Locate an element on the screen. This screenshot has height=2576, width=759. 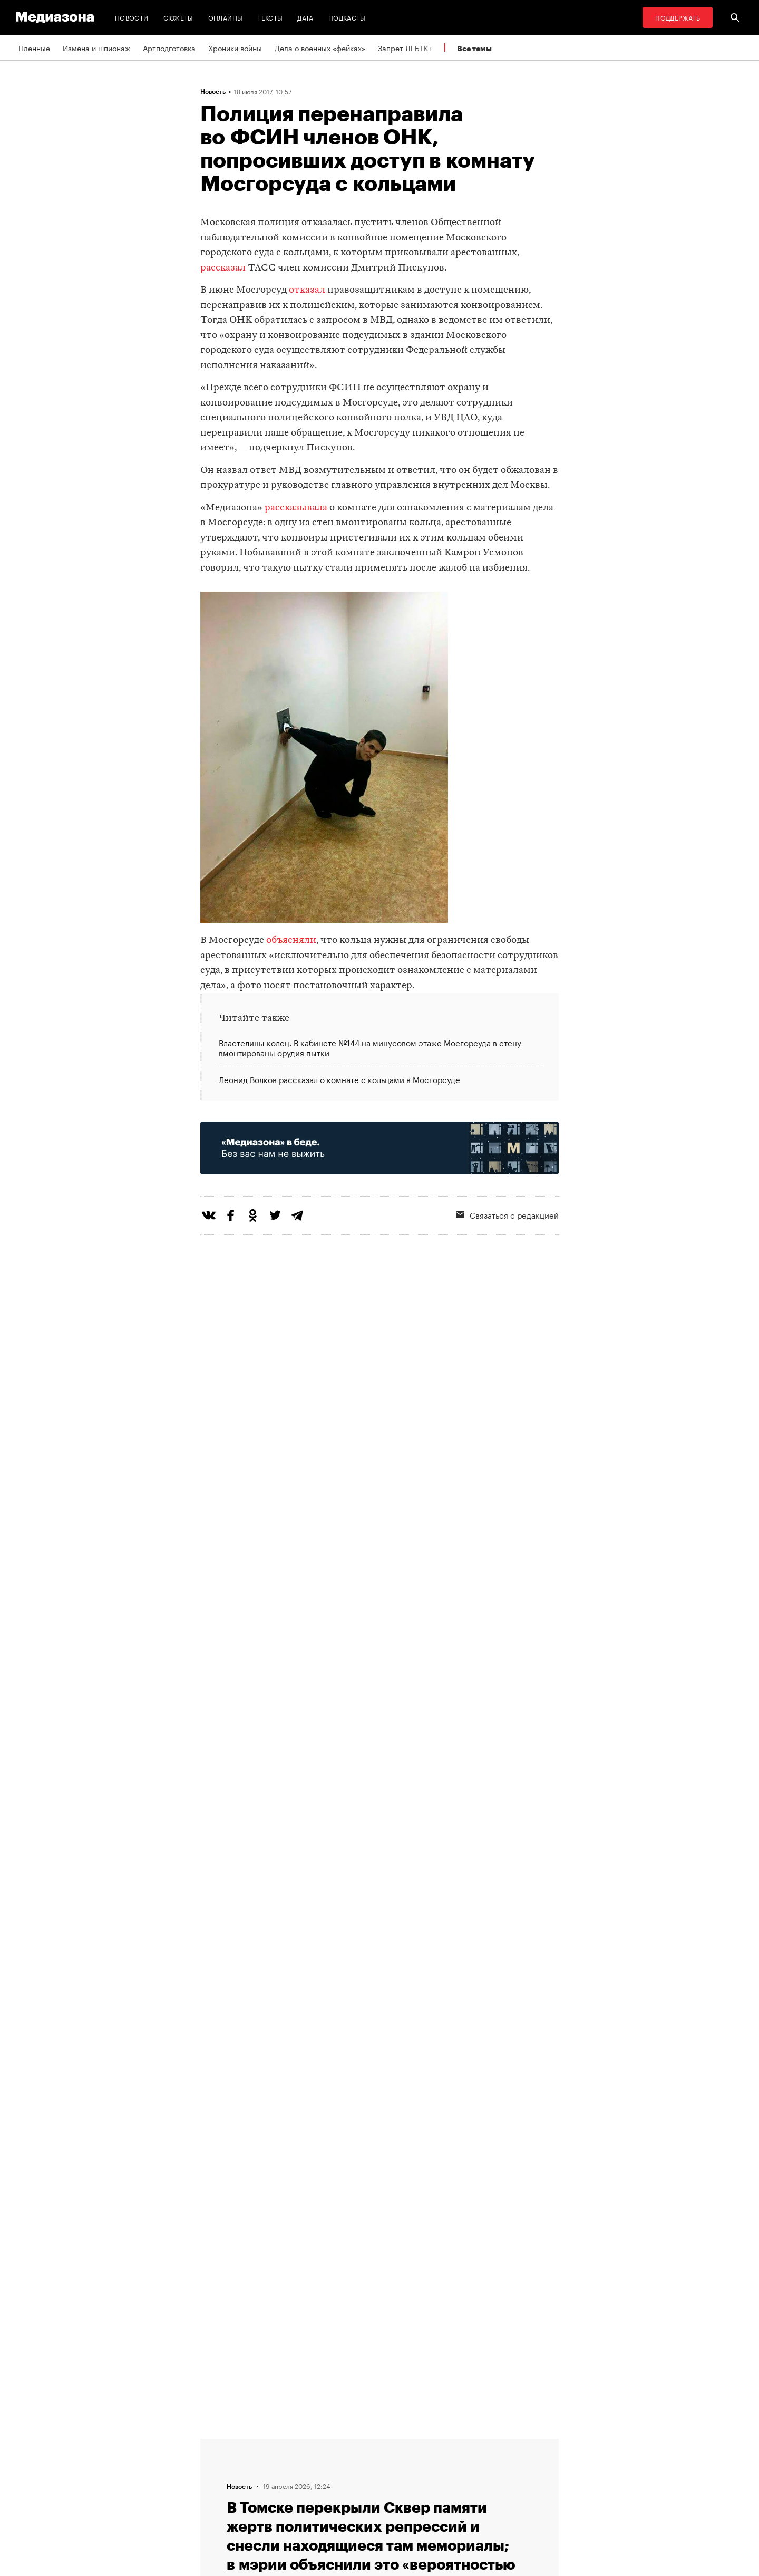
отказал is located at coordinates (307, 290).